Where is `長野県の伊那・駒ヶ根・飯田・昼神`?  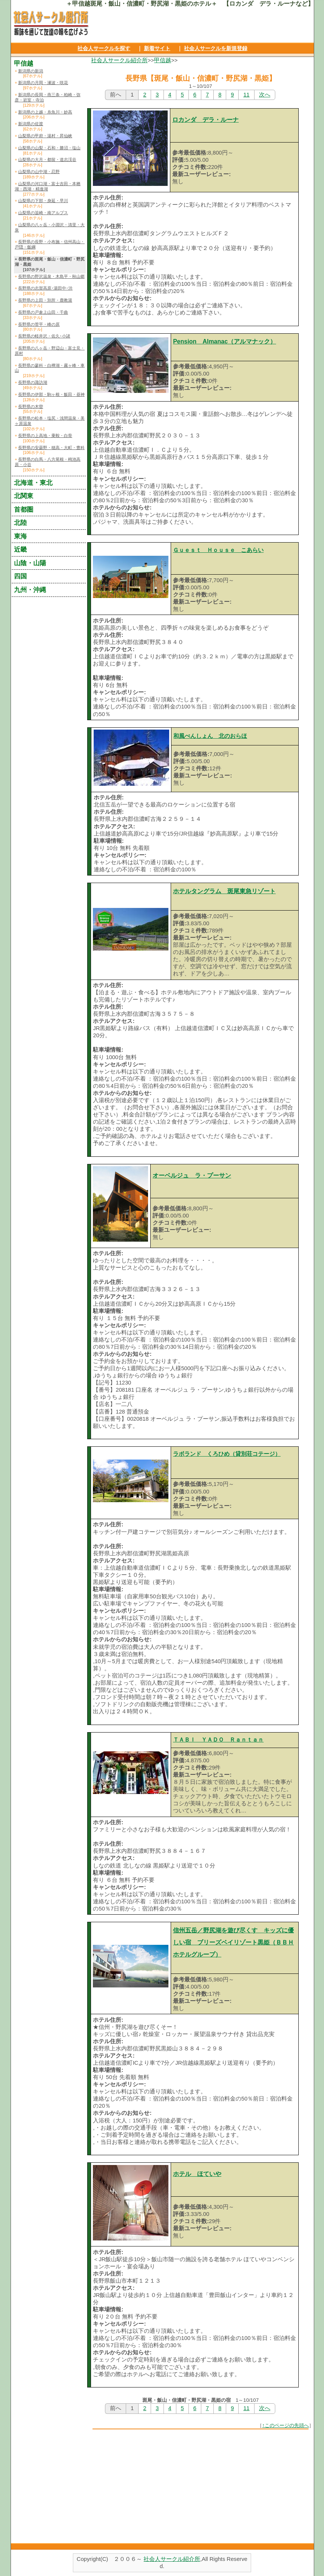 長野県の伊那・駒ヶ根・飯田・昼神 is located at coordinates (51, 394).